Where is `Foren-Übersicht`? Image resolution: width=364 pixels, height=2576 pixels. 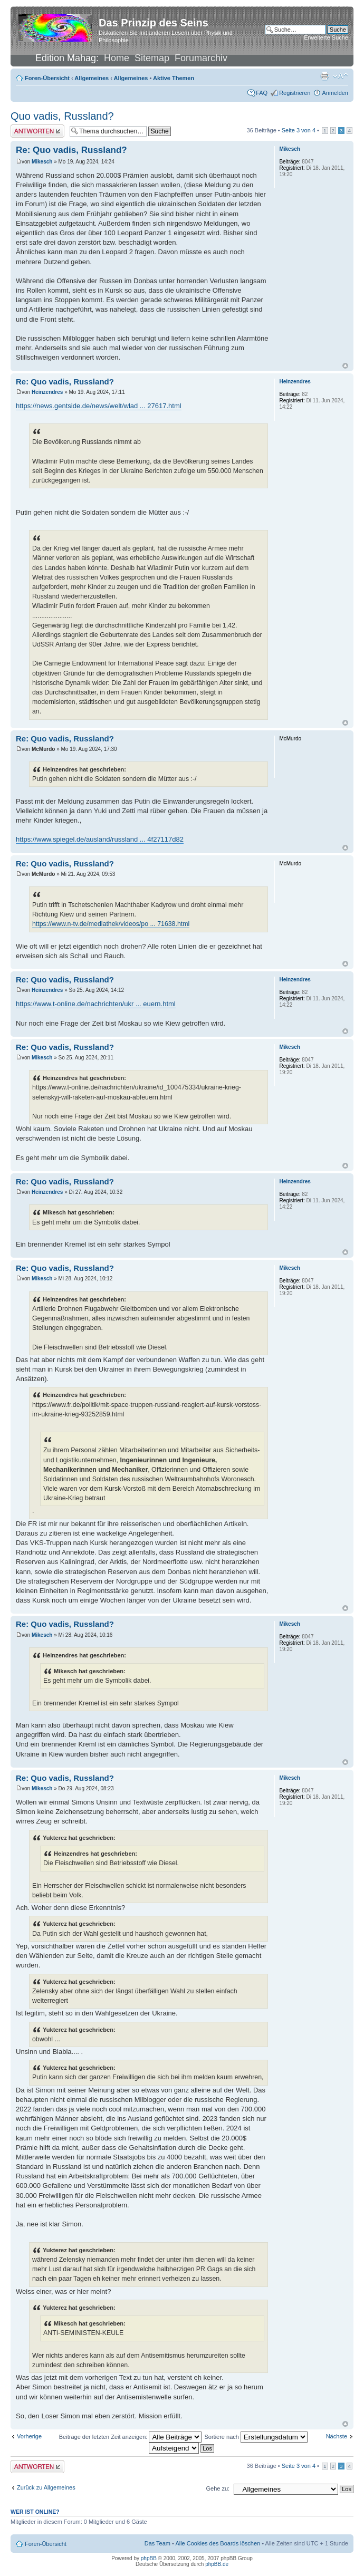
Foren-Übersicht is located at coordinates (47, 78).